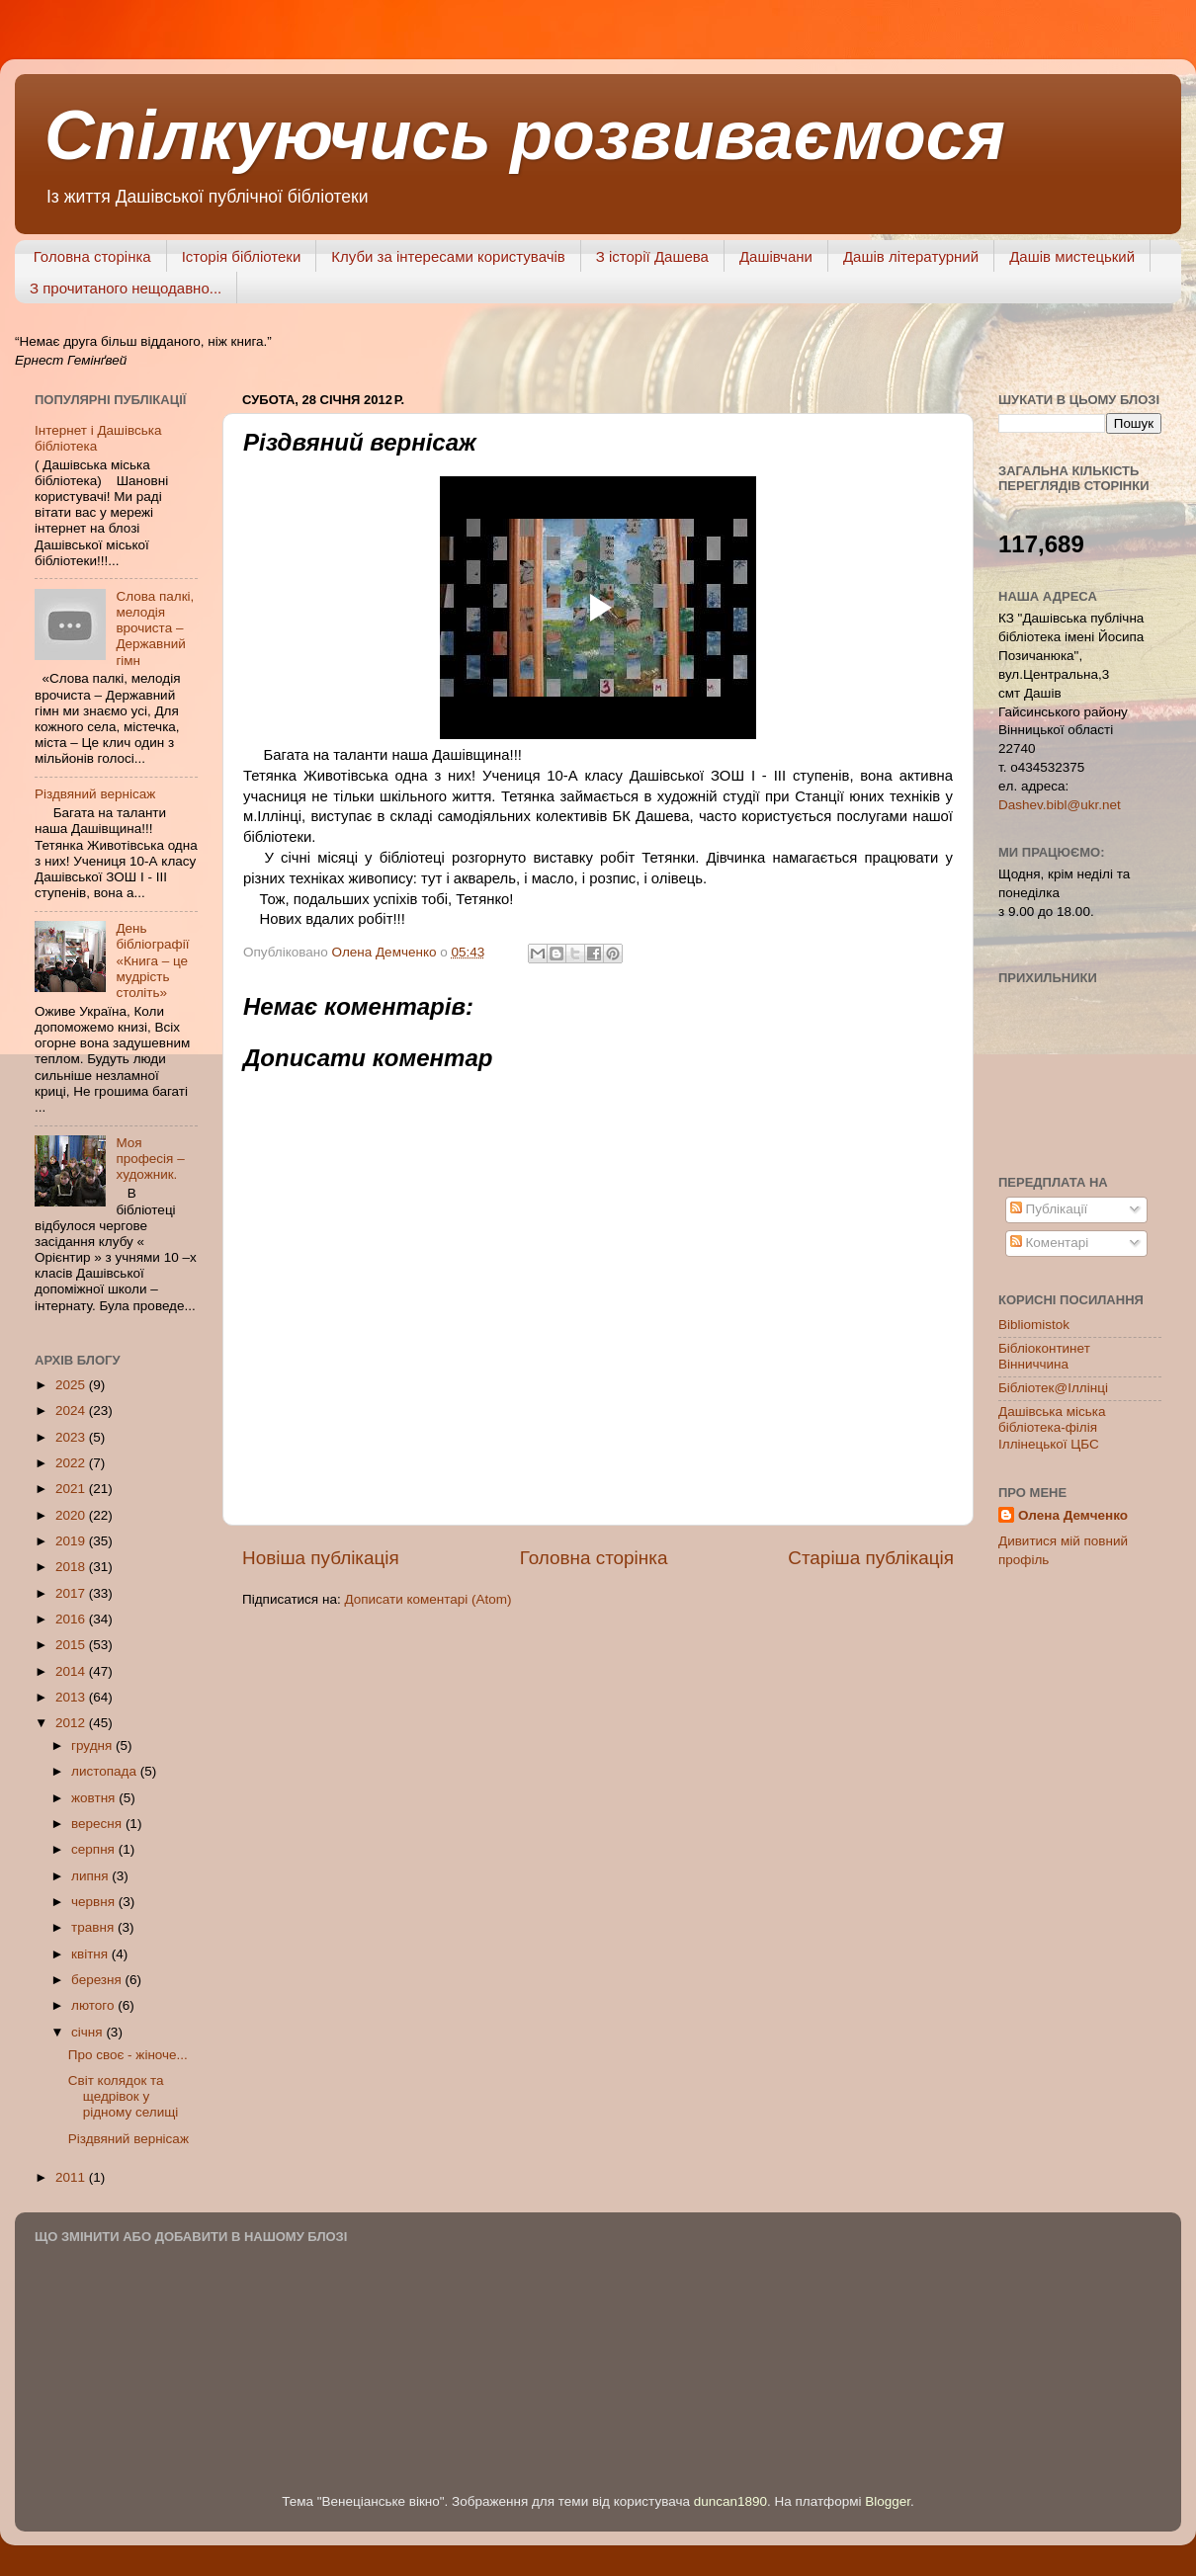 Image resolution: width=1196 pixels, height=2576 pixels. What do you see at coordinates (105, 1771) in the screenshot?
I see `листопада` at bounding box center [105, 1771].